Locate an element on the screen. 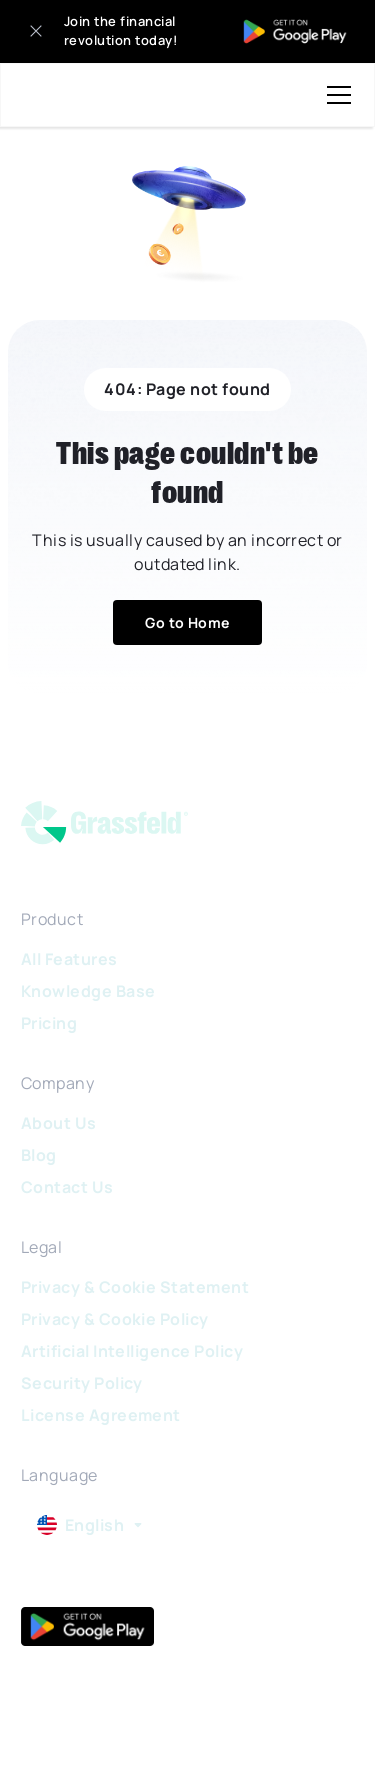  All Features is located at coordinates (69, 959).